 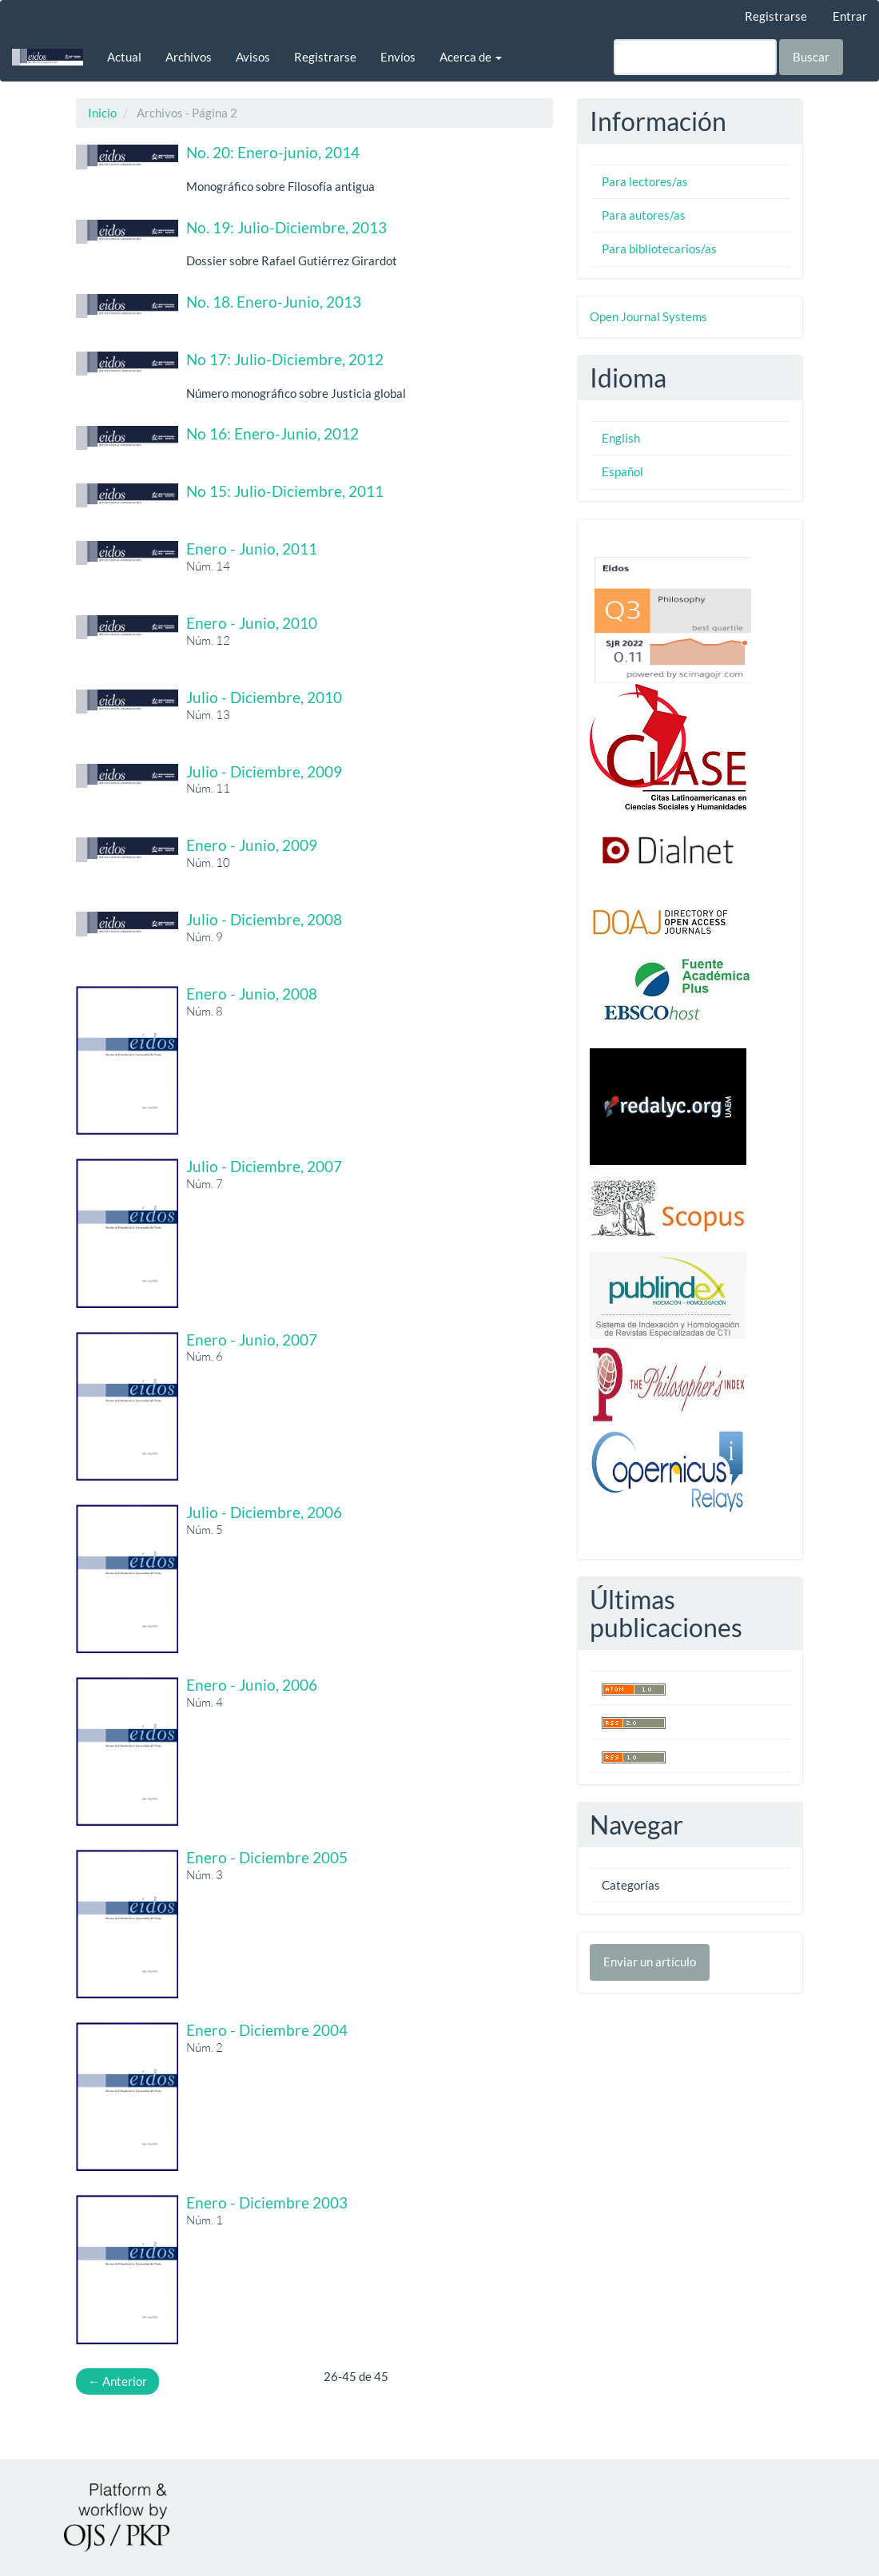 What do you see at coordinates (621, 438) in the screenshot?
I see `English` at bounding box center [621, 438].